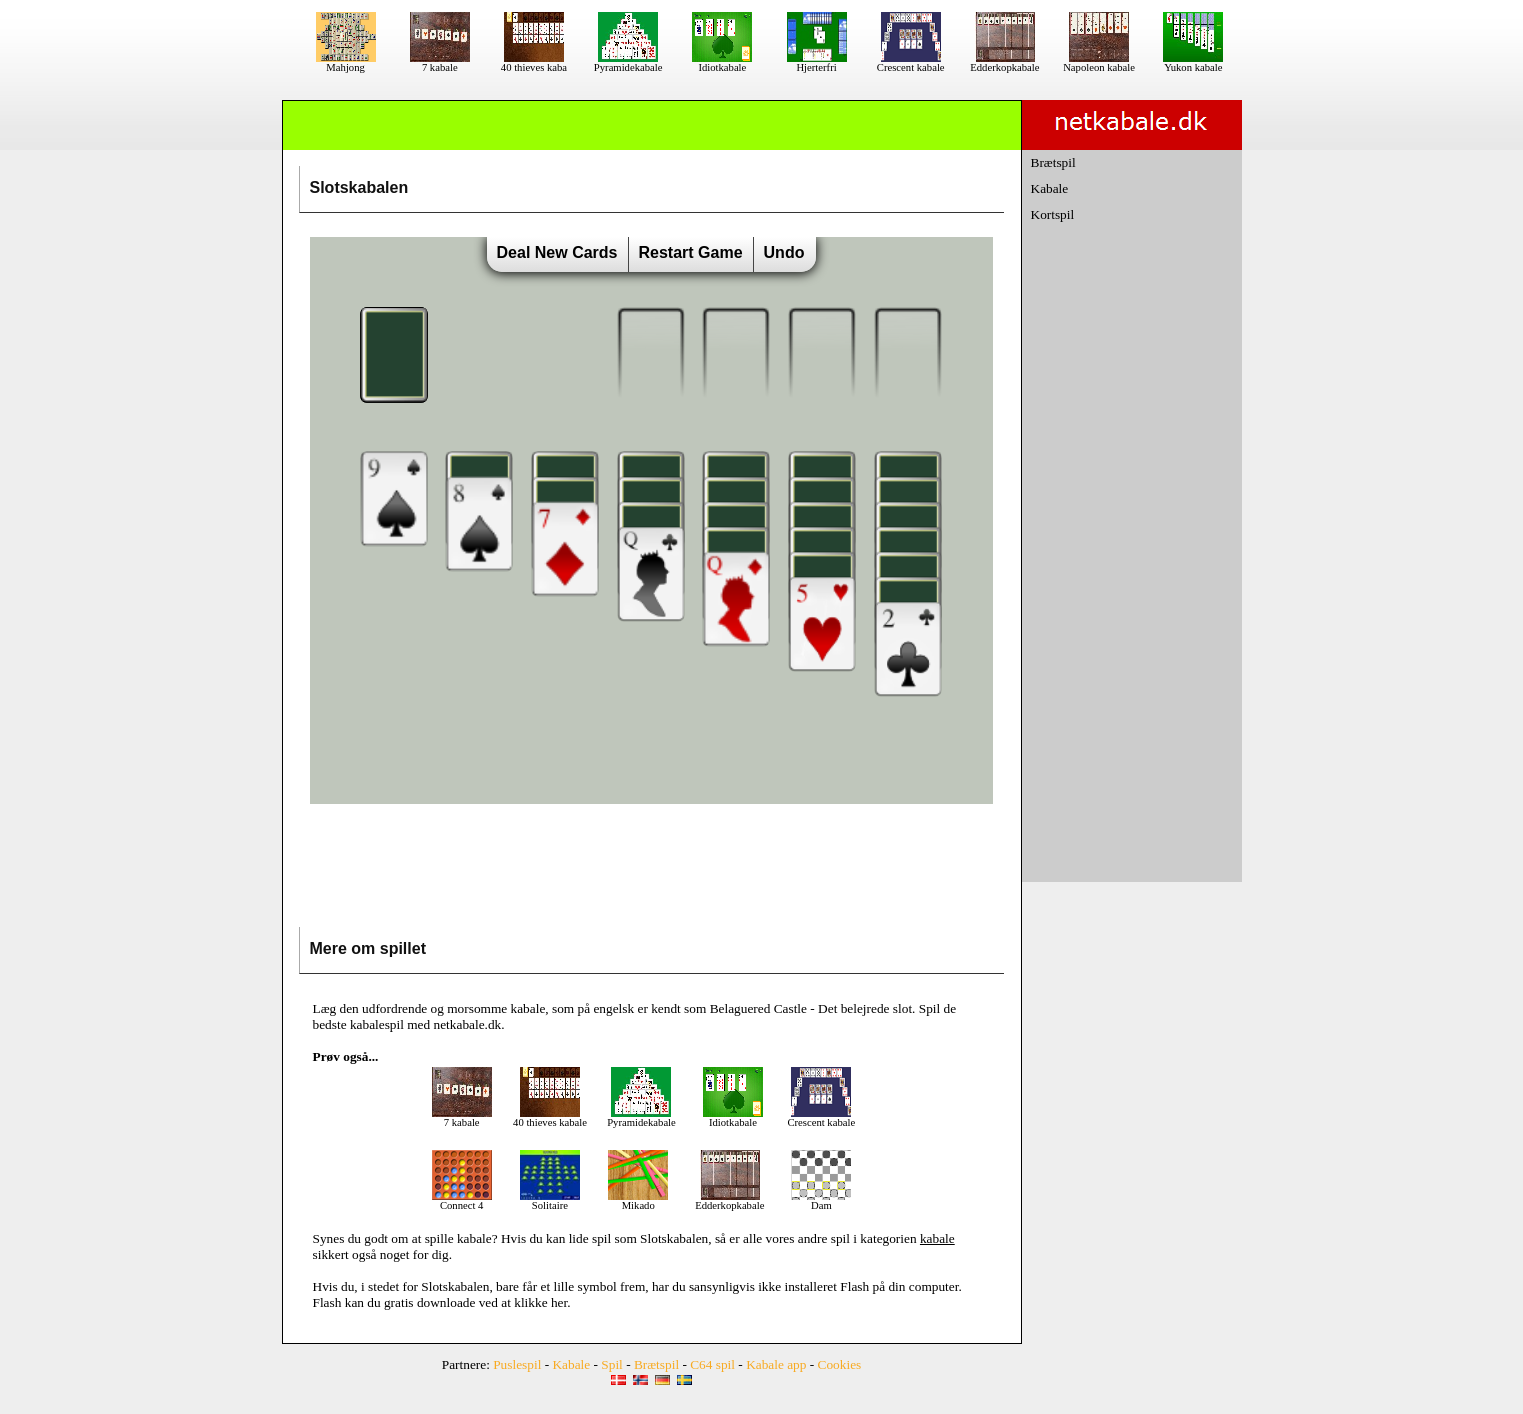 The image size is (1523, 1414). Describe the element at coordinates (550, 1118) in the screenshot. I see `40 thieves kabale` at that location.